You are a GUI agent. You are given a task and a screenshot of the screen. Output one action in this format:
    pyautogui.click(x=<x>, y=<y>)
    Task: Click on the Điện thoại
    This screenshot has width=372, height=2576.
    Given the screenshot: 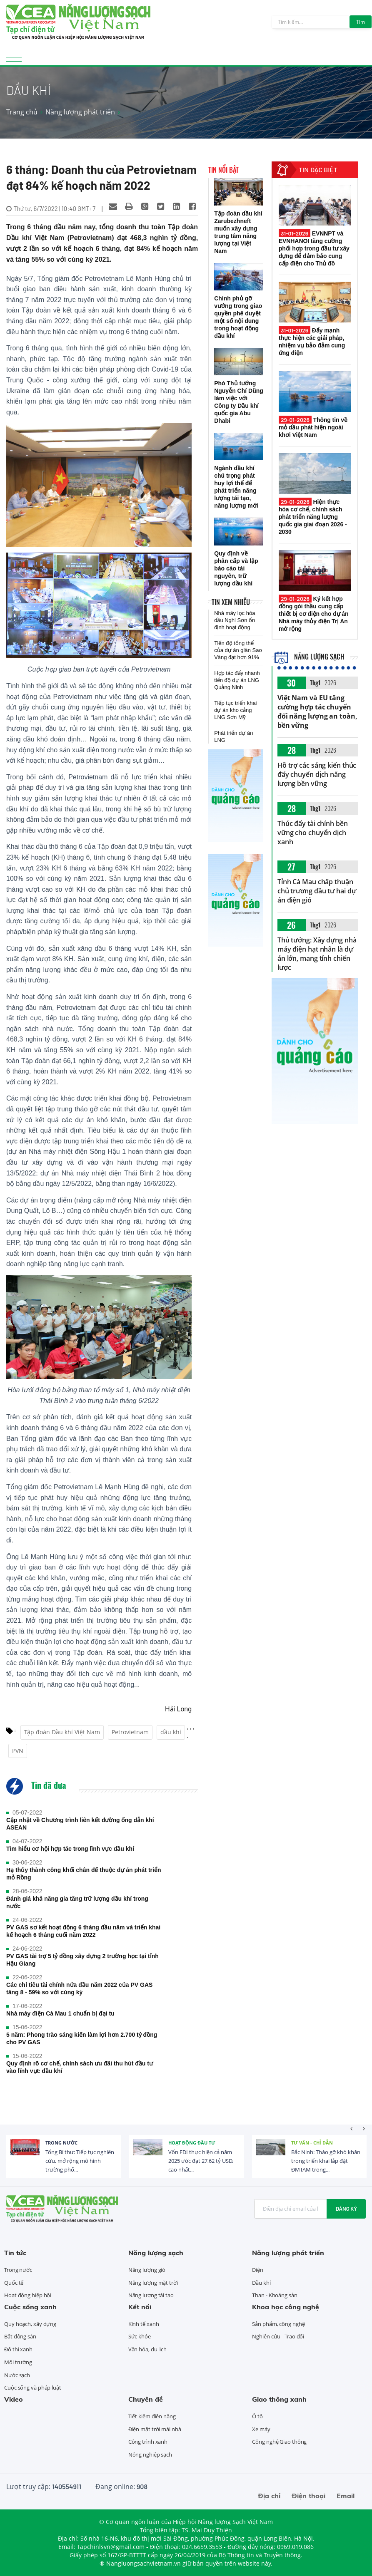 What is the action you would take?
    pyautogui.click(x=308, y=2496)
    